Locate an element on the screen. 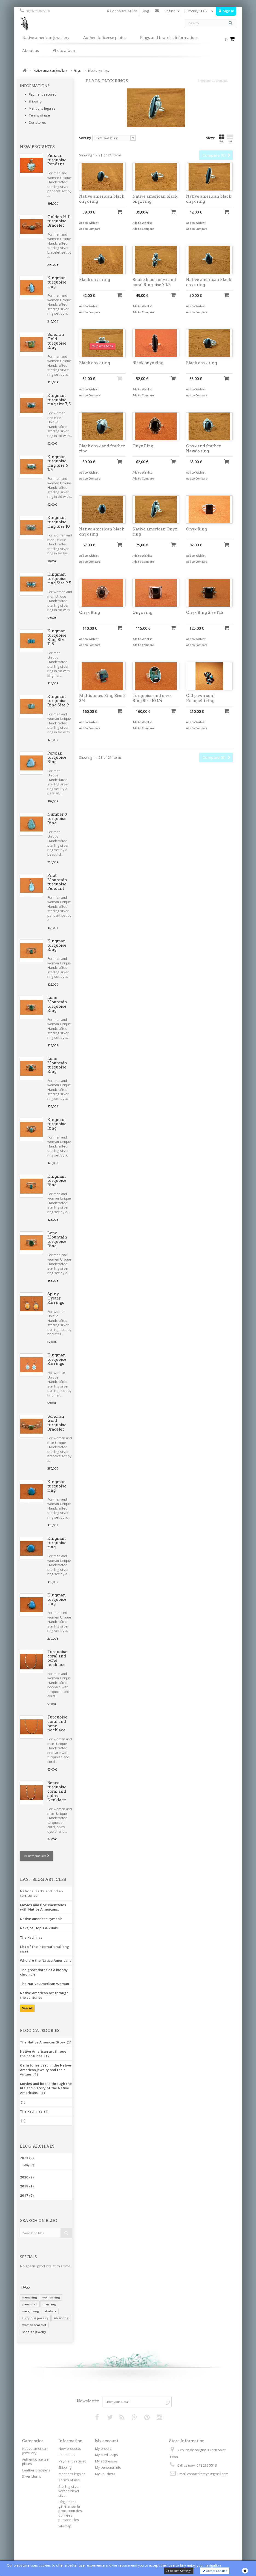  Mentions légales is located at coordinates (41, 108).